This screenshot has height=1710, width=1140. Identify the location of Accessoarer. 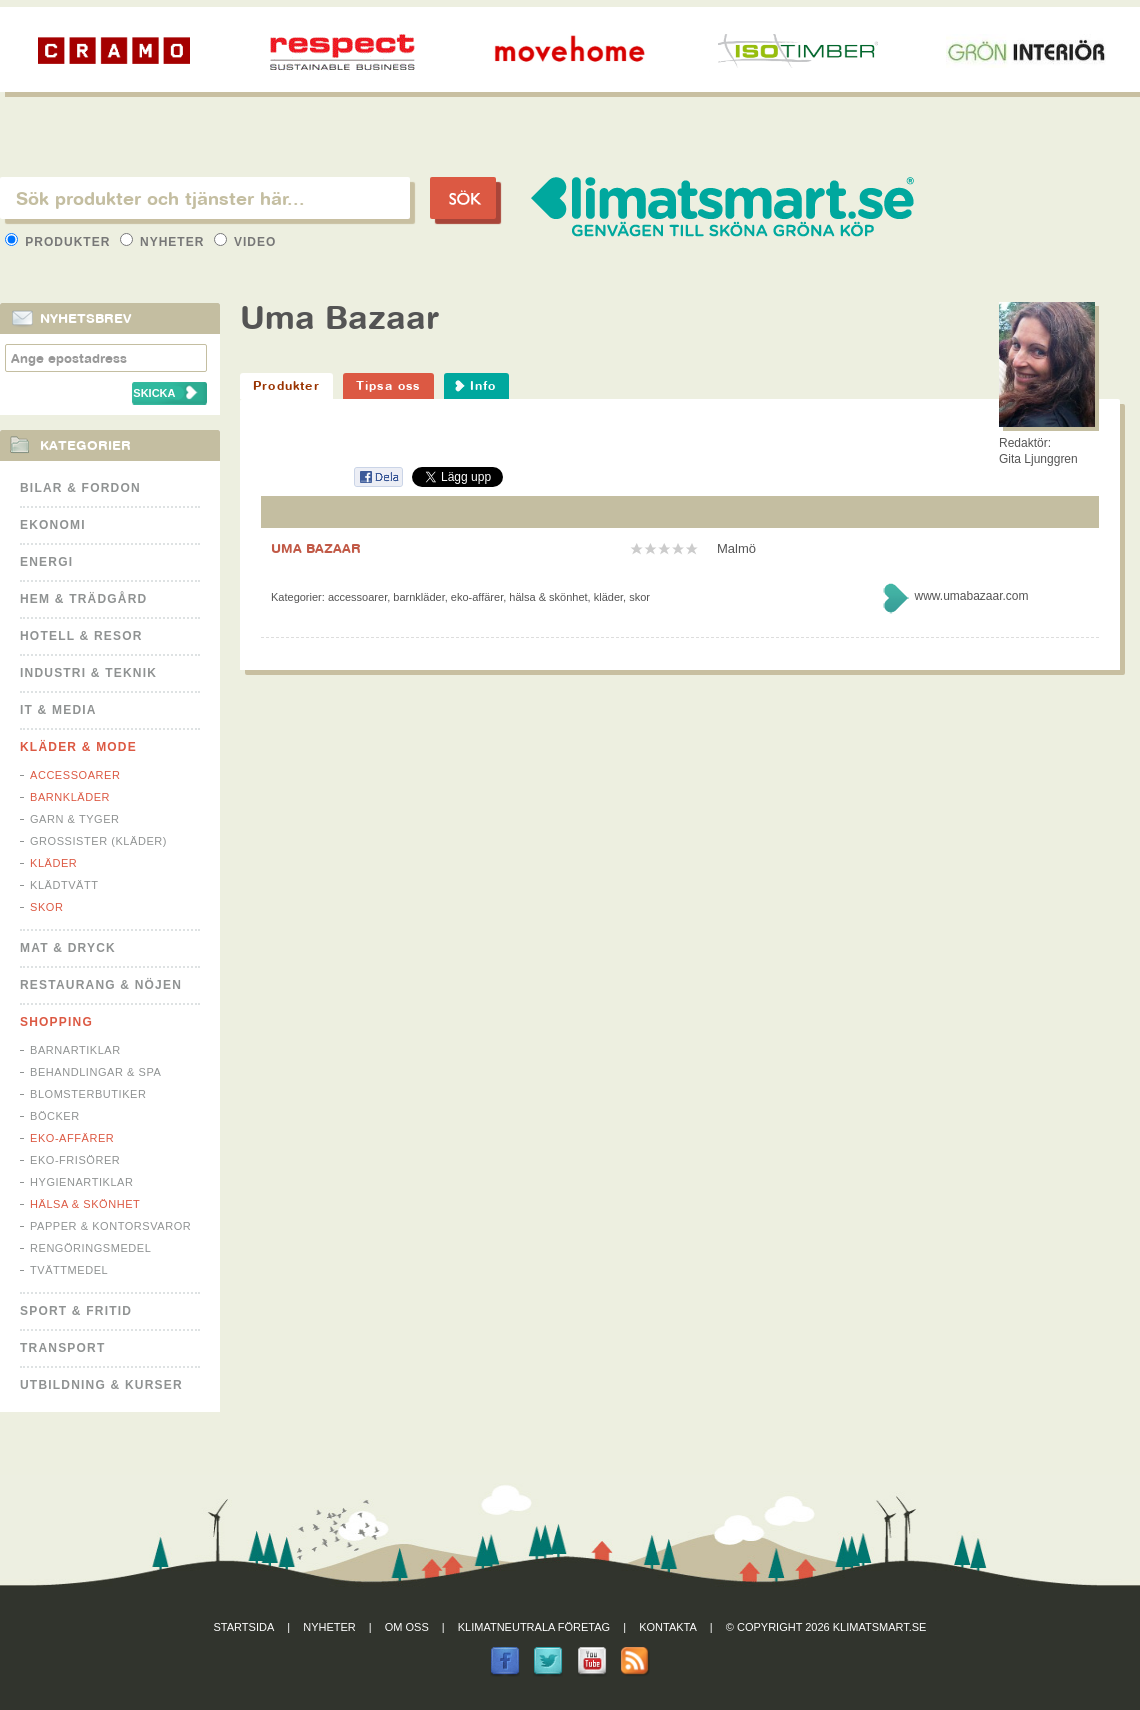
(75, 775).